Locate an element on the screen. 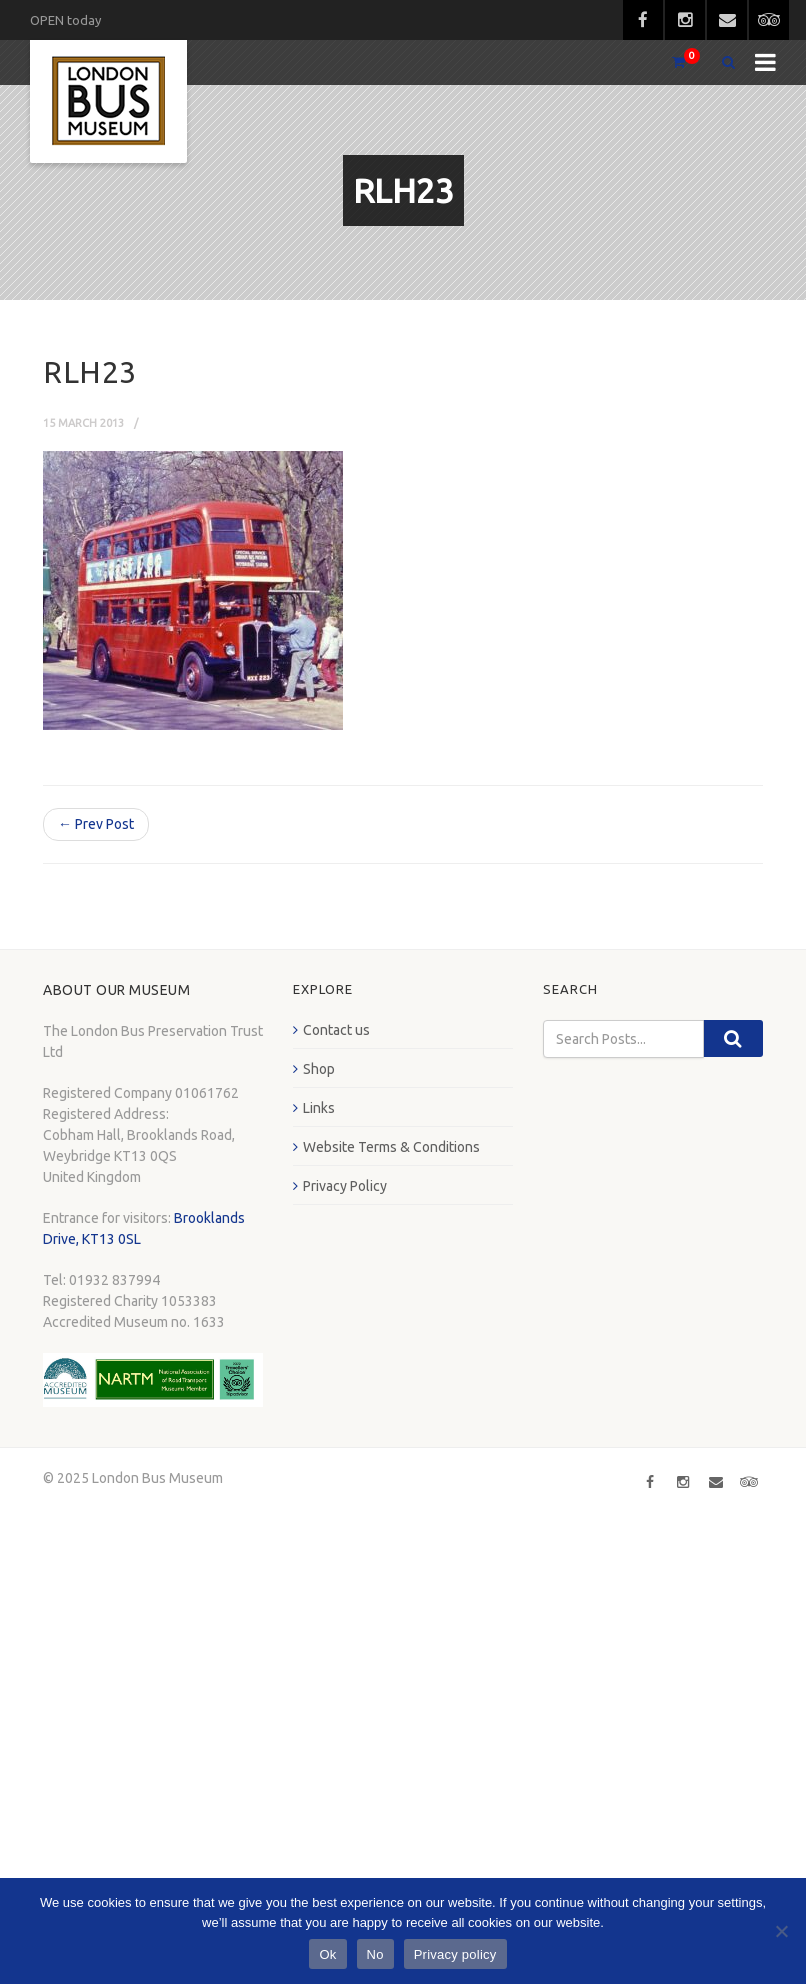  ← Prev Post is located at coordinates (96, 824).